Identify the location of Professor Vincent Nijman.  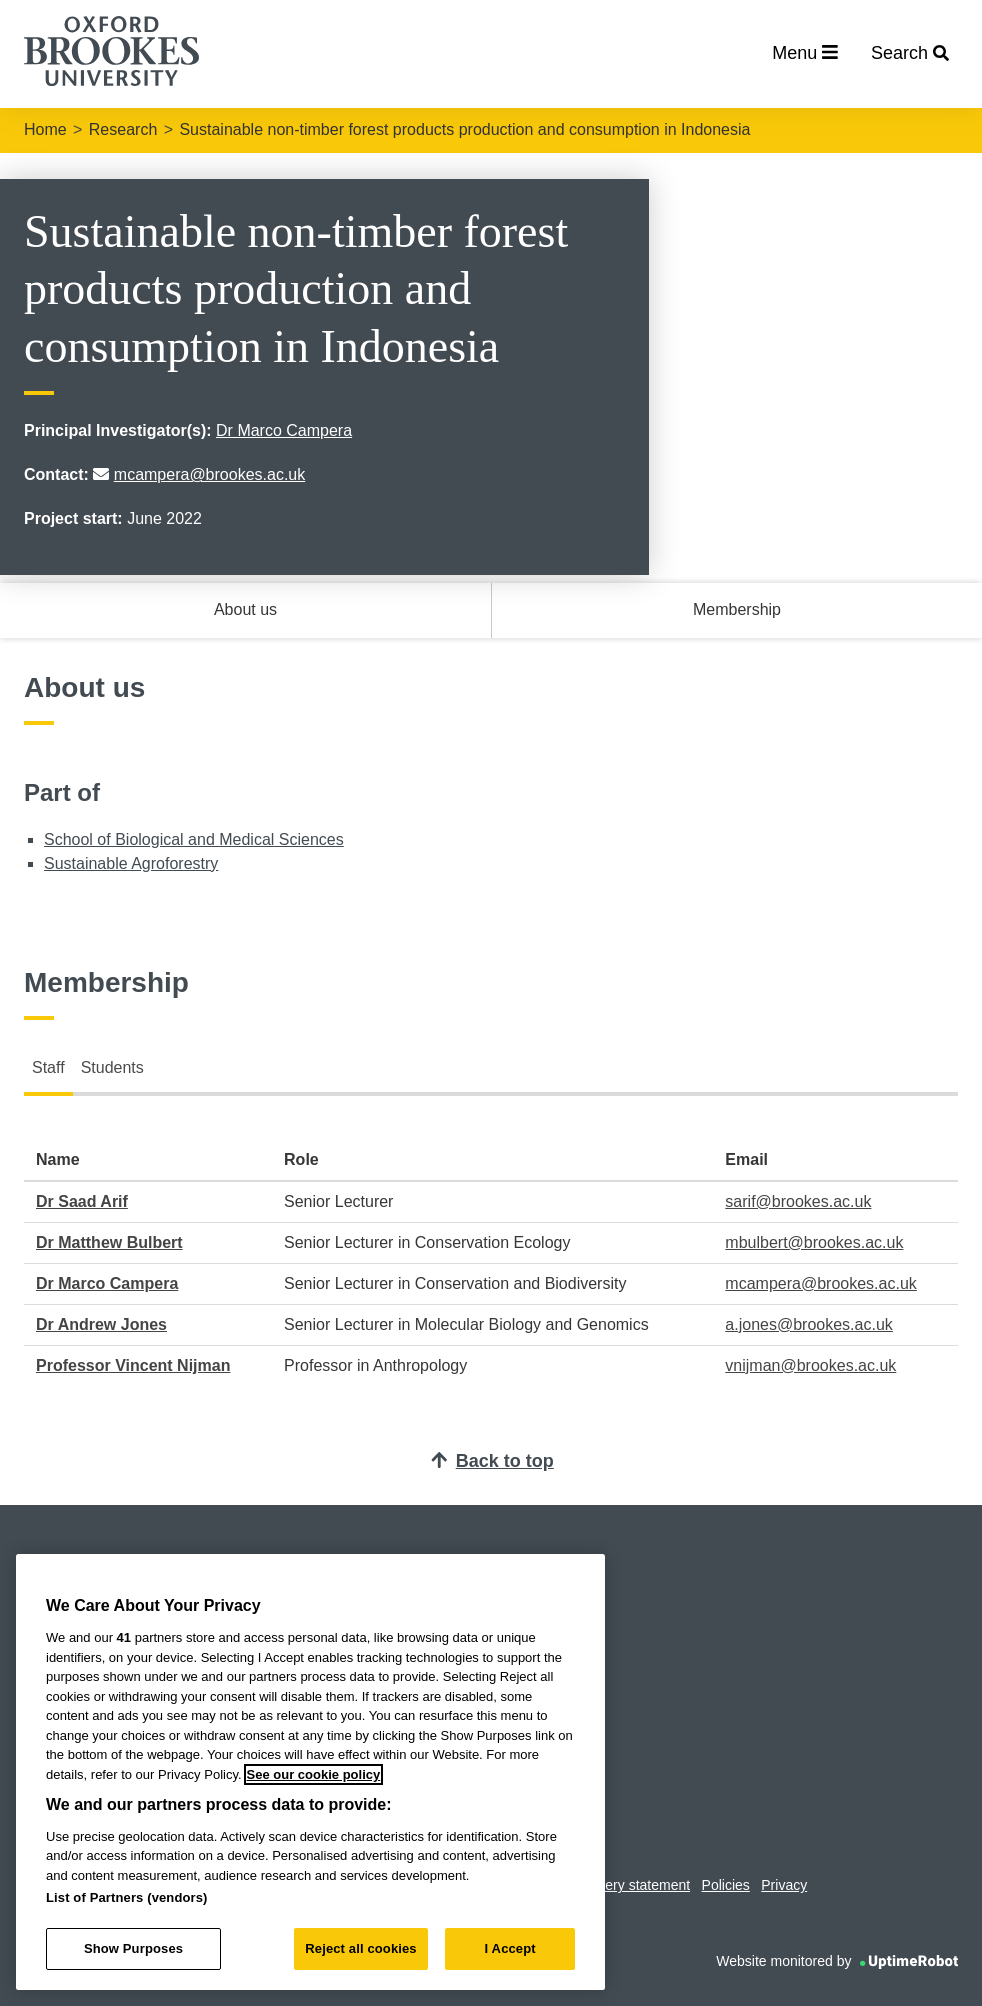
(133, 1365).